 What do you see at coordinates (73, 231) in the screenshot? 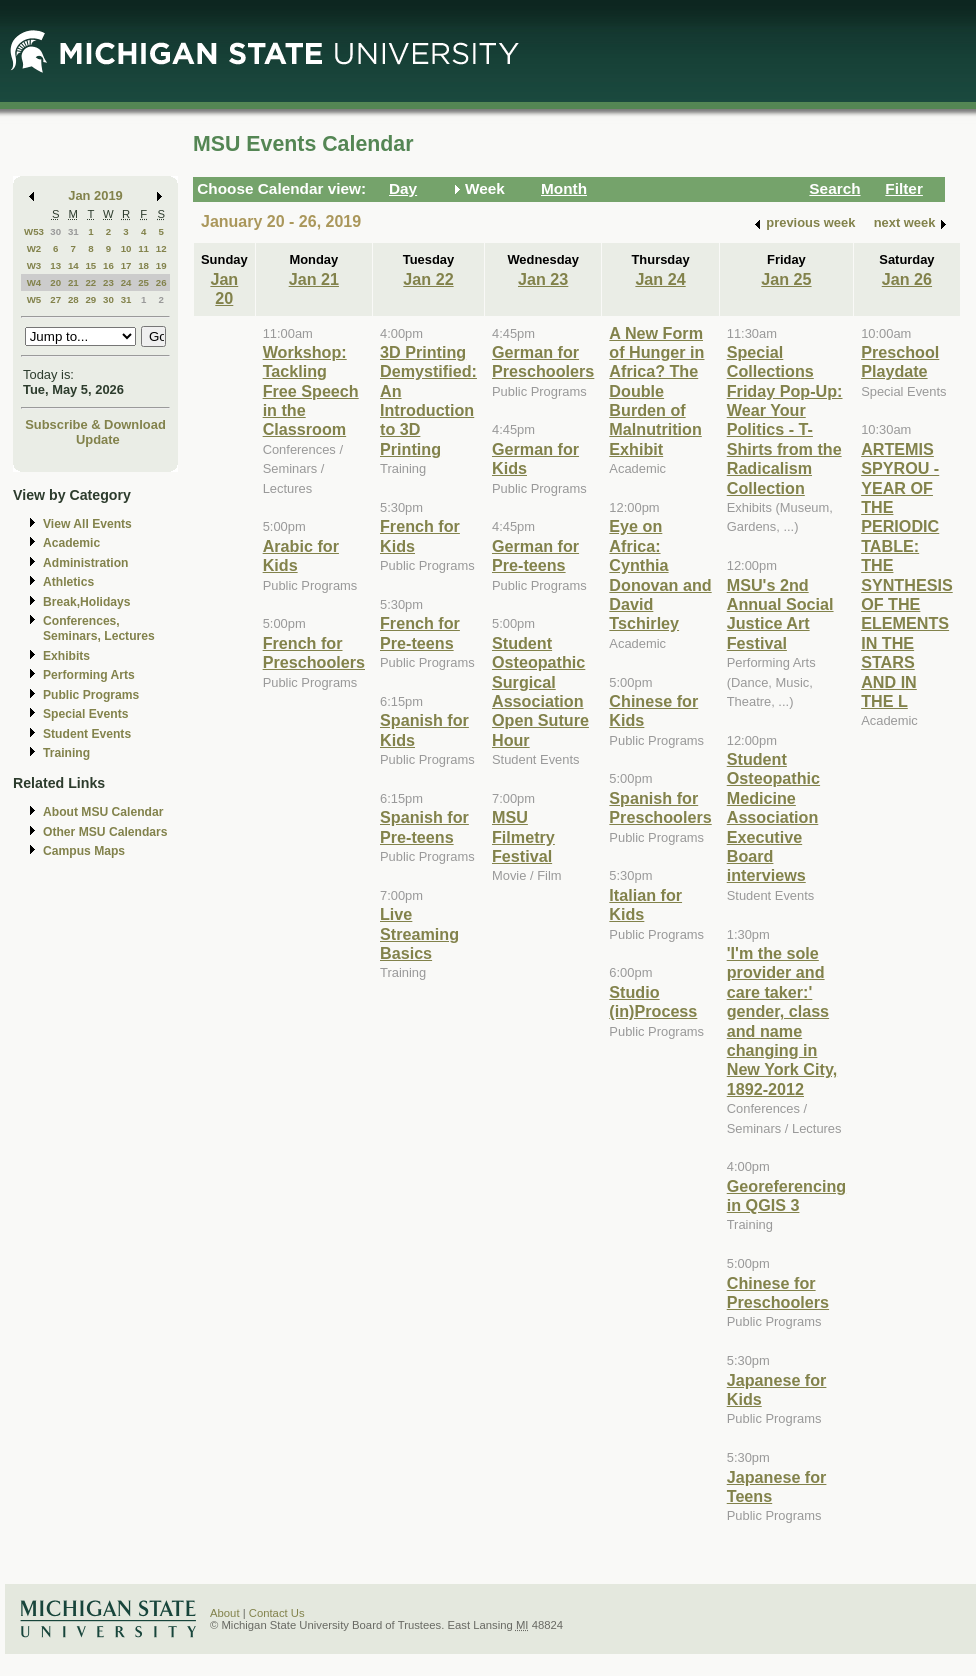
I see `31` at bounding box center [73, 231].